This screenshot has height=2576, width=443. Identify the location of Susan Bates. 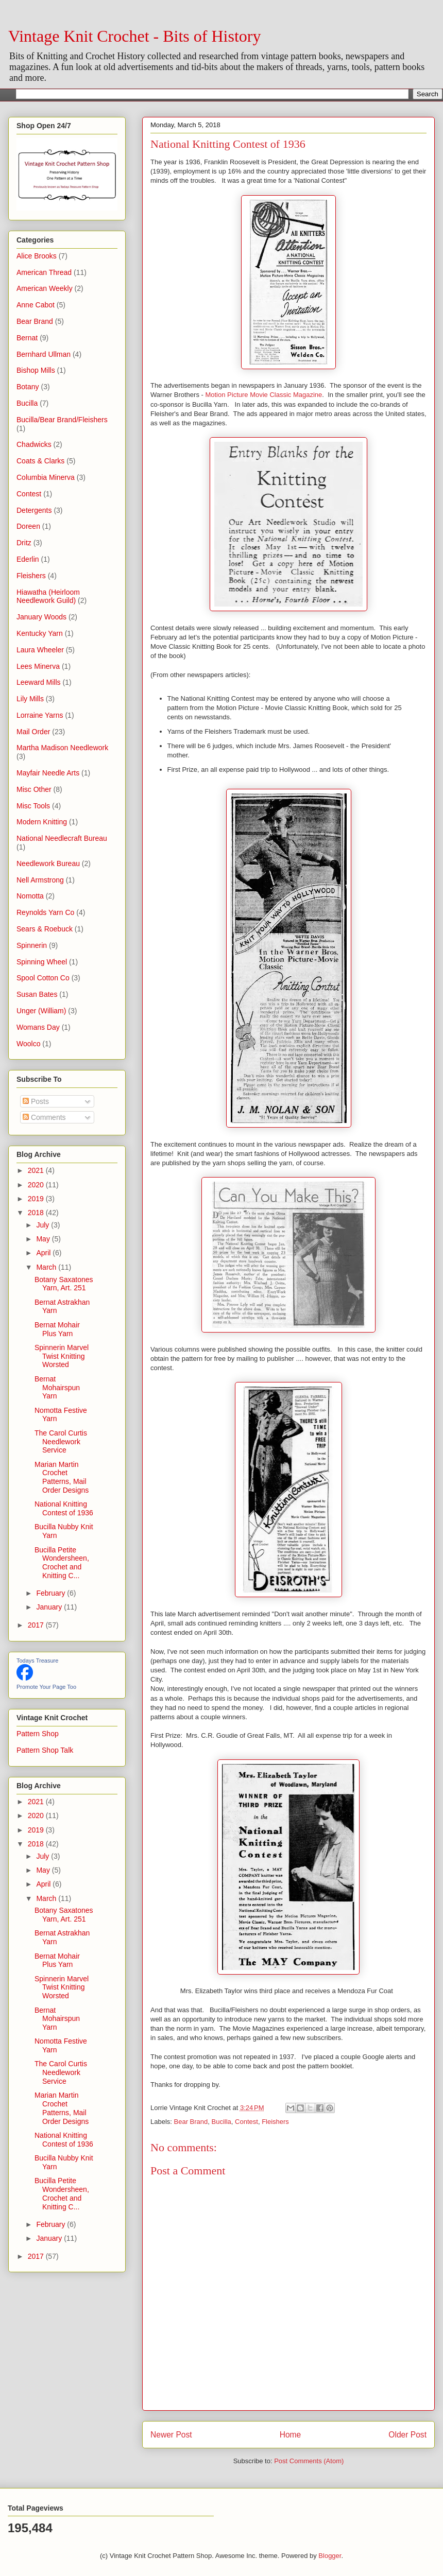
(36, 994).